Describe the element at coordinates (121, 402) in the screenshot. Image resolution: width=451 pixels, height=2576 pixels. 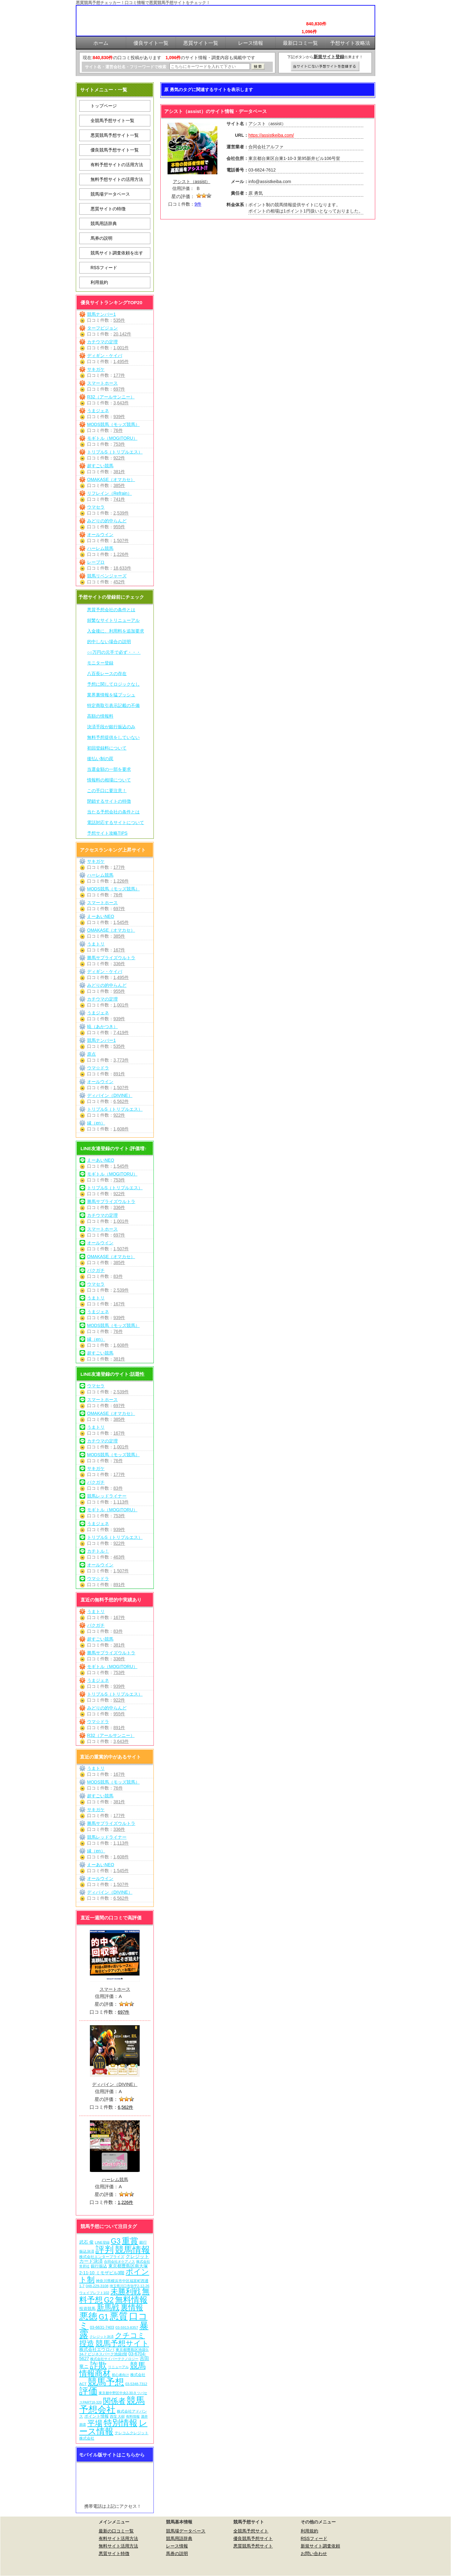
I see `3,643件` at that location.